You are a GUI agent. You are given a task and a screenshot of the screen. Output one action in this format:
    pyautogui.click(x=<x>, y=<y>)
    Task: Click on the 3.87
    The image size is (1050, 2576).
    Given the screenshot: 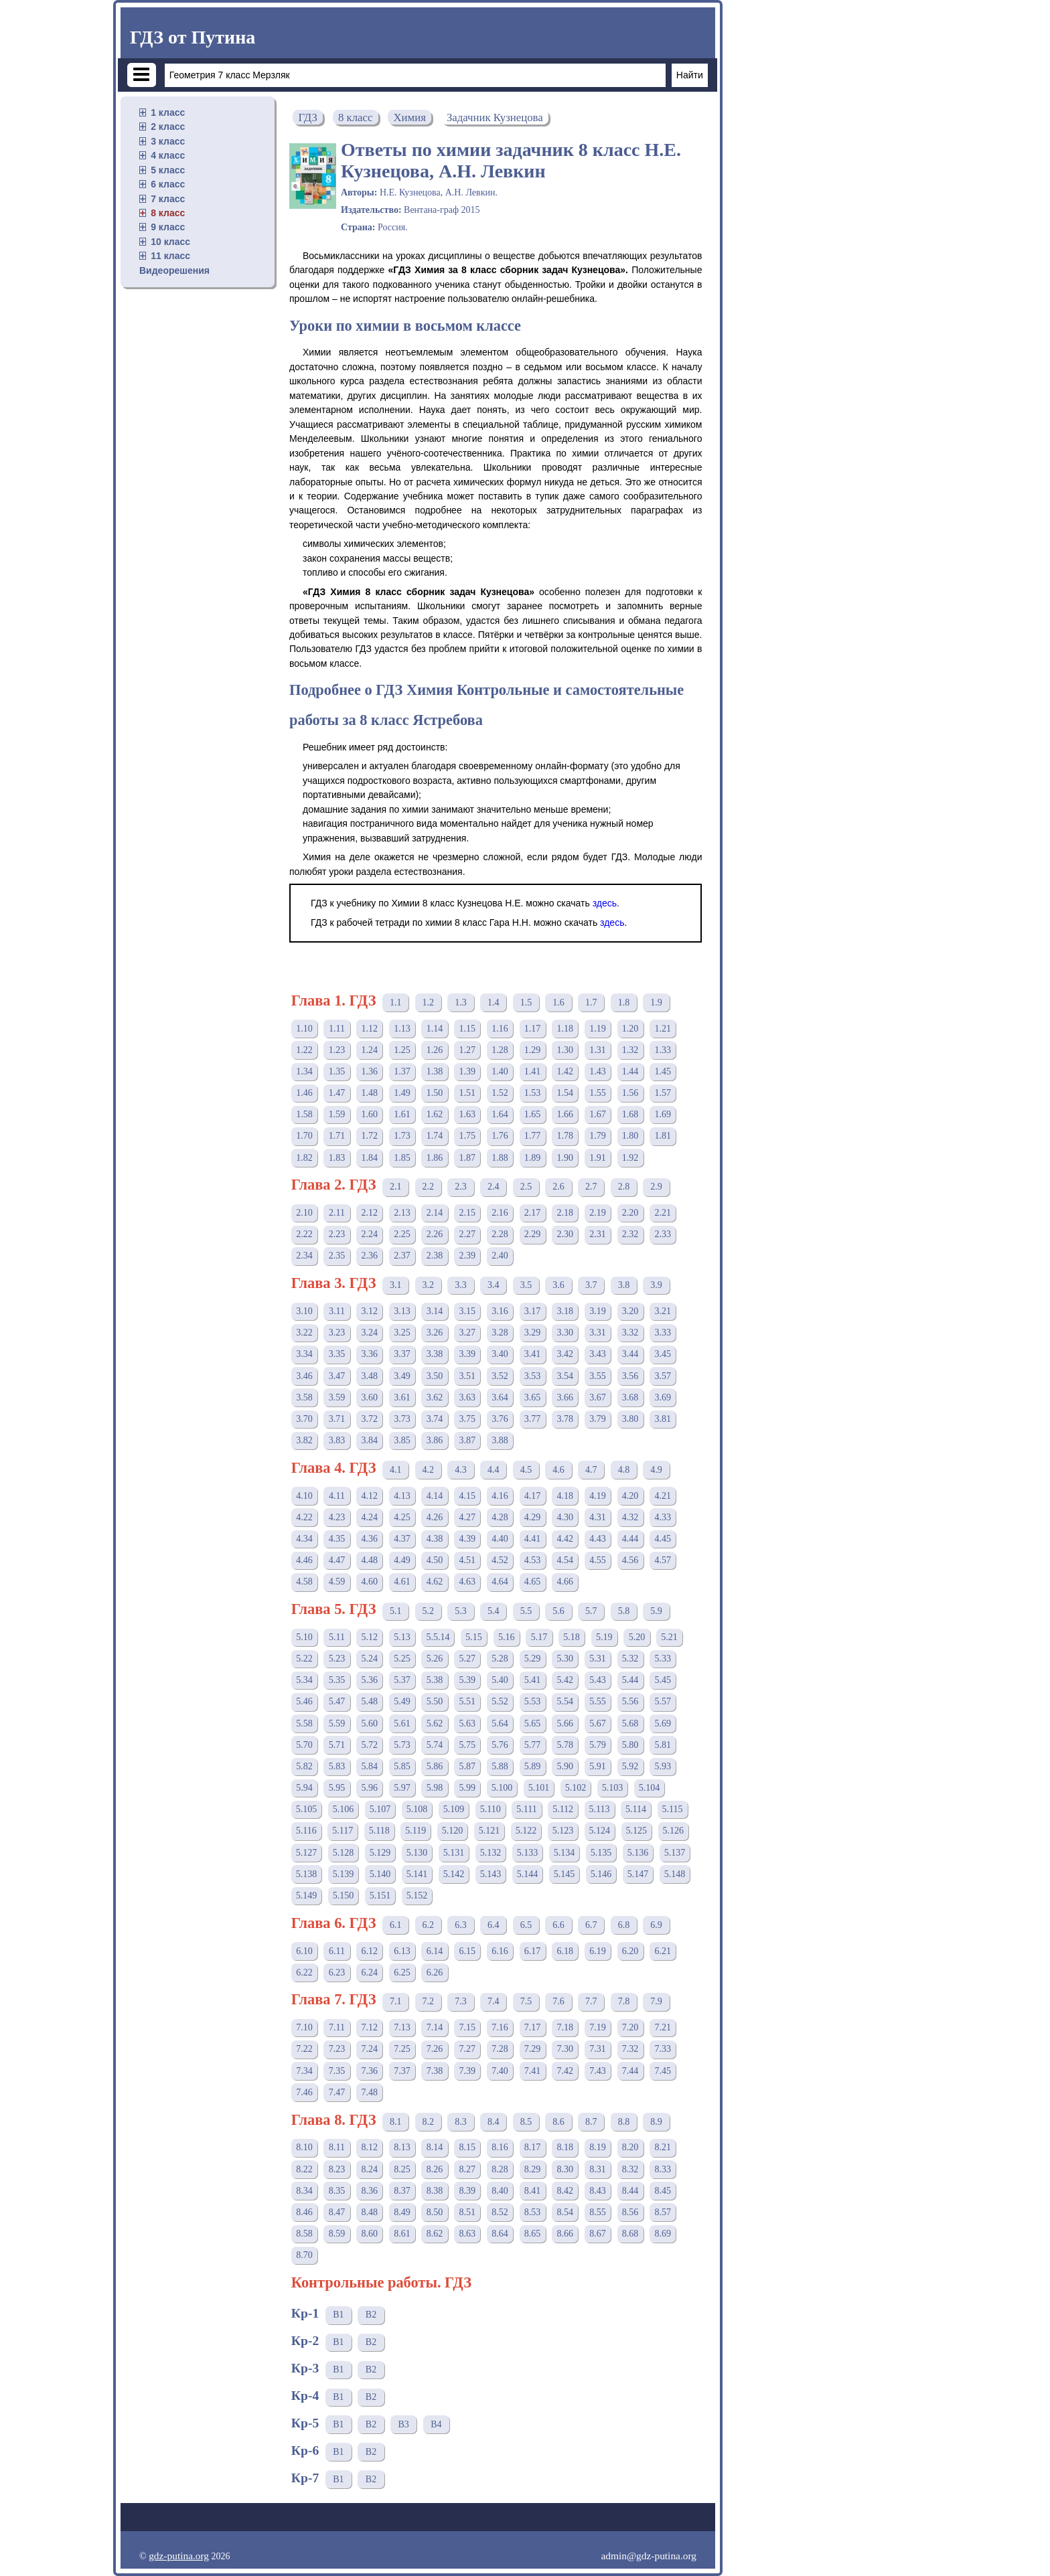 What is the action you would take?
    pyautogui.click(x=467, y=1440)
    